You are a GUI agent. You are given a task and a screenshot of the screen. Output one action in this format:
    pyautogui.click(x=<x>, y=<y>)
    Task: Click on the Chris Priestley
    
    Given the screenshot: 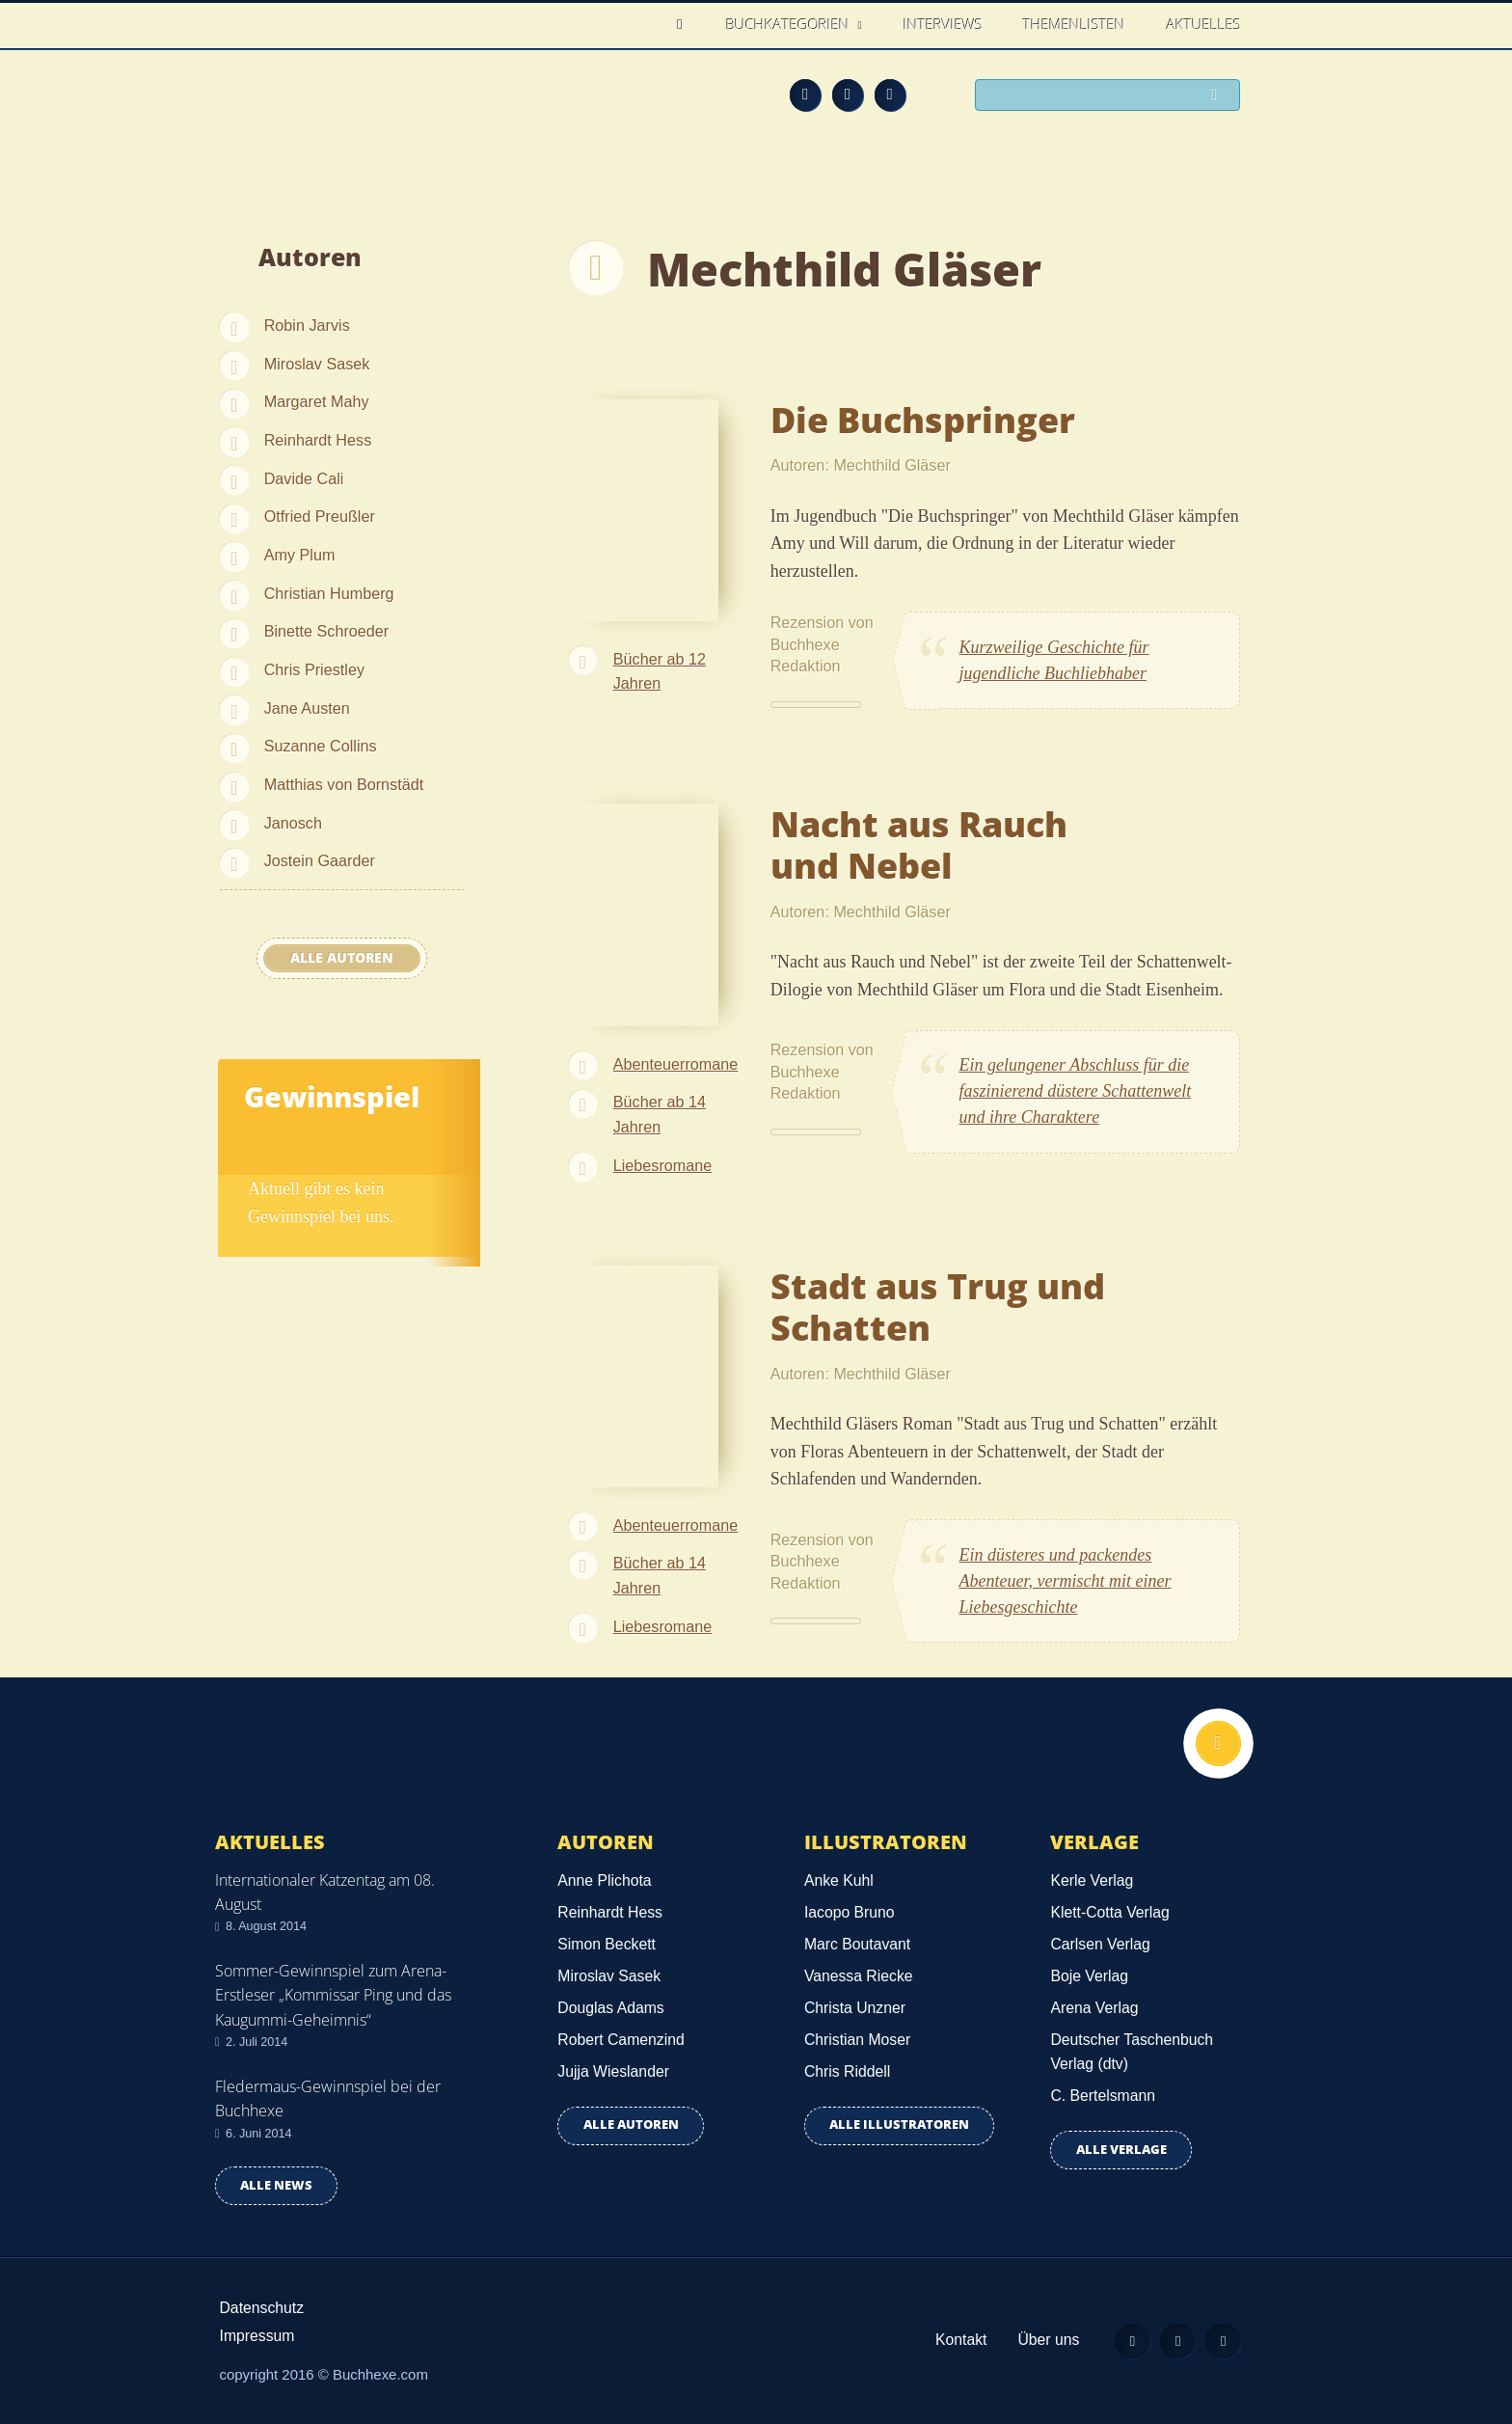 What is the action you would take?
    pyautogui.click(x=314, y=669)
    